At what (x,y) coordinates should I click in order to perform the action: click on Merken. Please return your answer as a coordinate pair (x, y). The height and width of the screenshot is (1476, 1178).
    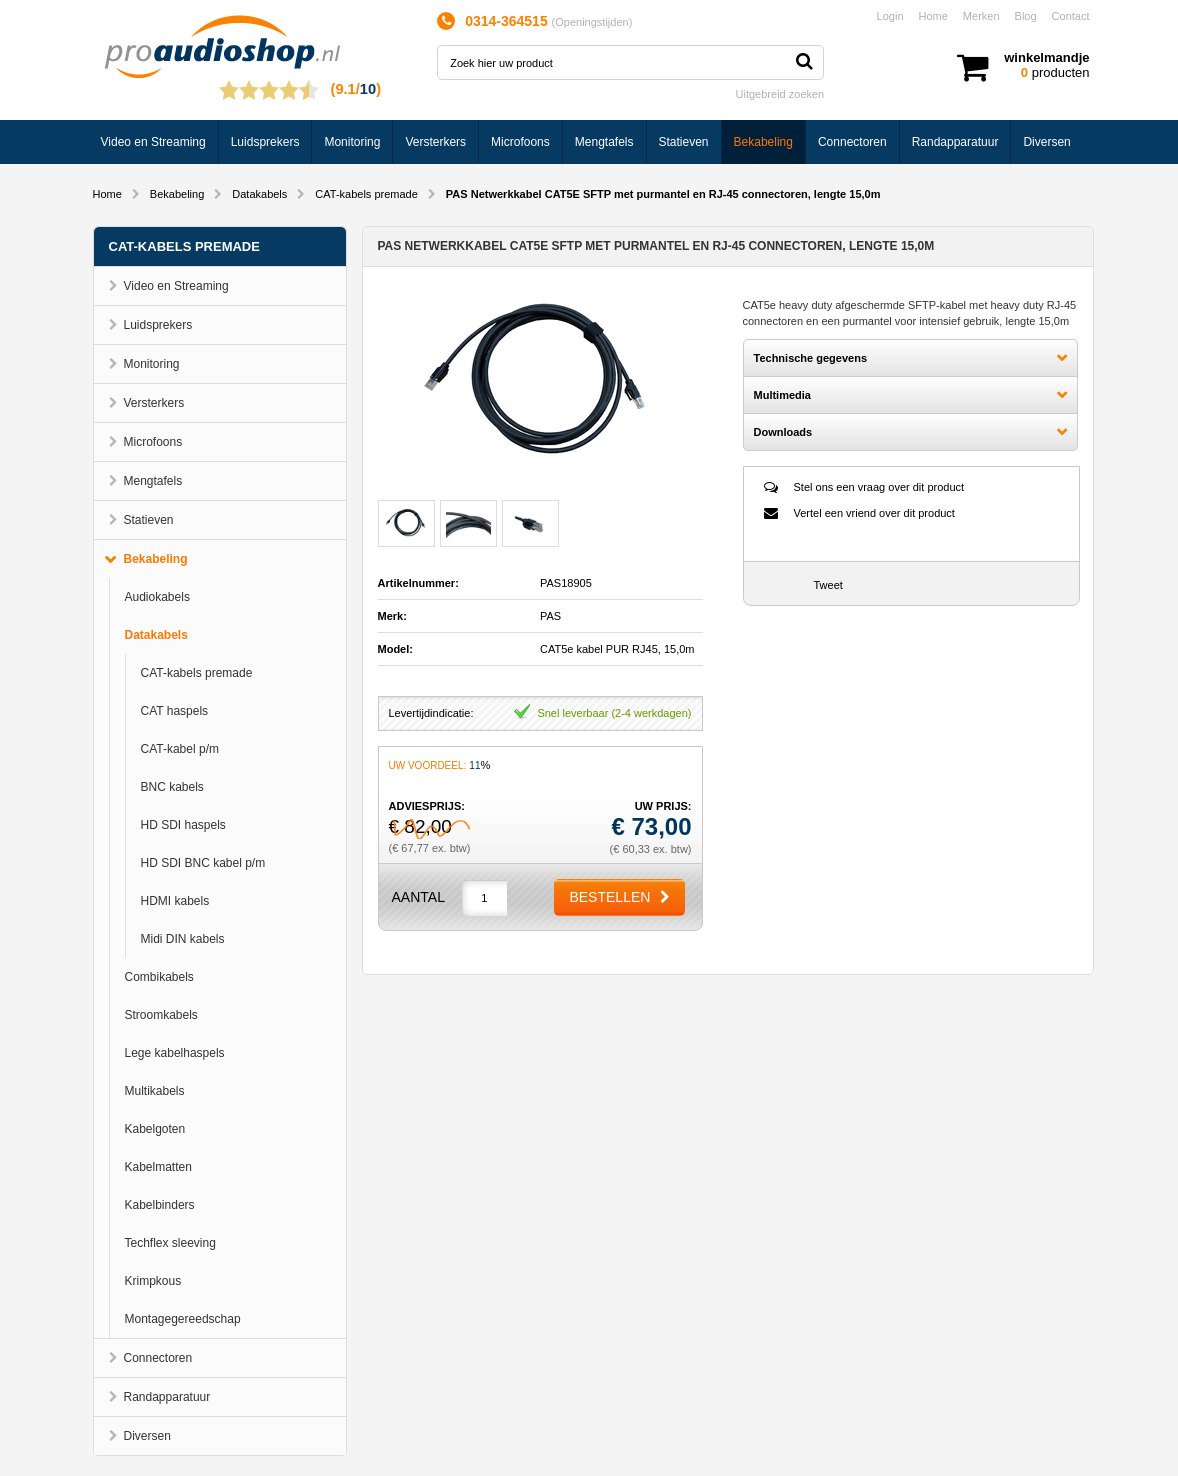
    Looking at the image, I should click on (981, 16).